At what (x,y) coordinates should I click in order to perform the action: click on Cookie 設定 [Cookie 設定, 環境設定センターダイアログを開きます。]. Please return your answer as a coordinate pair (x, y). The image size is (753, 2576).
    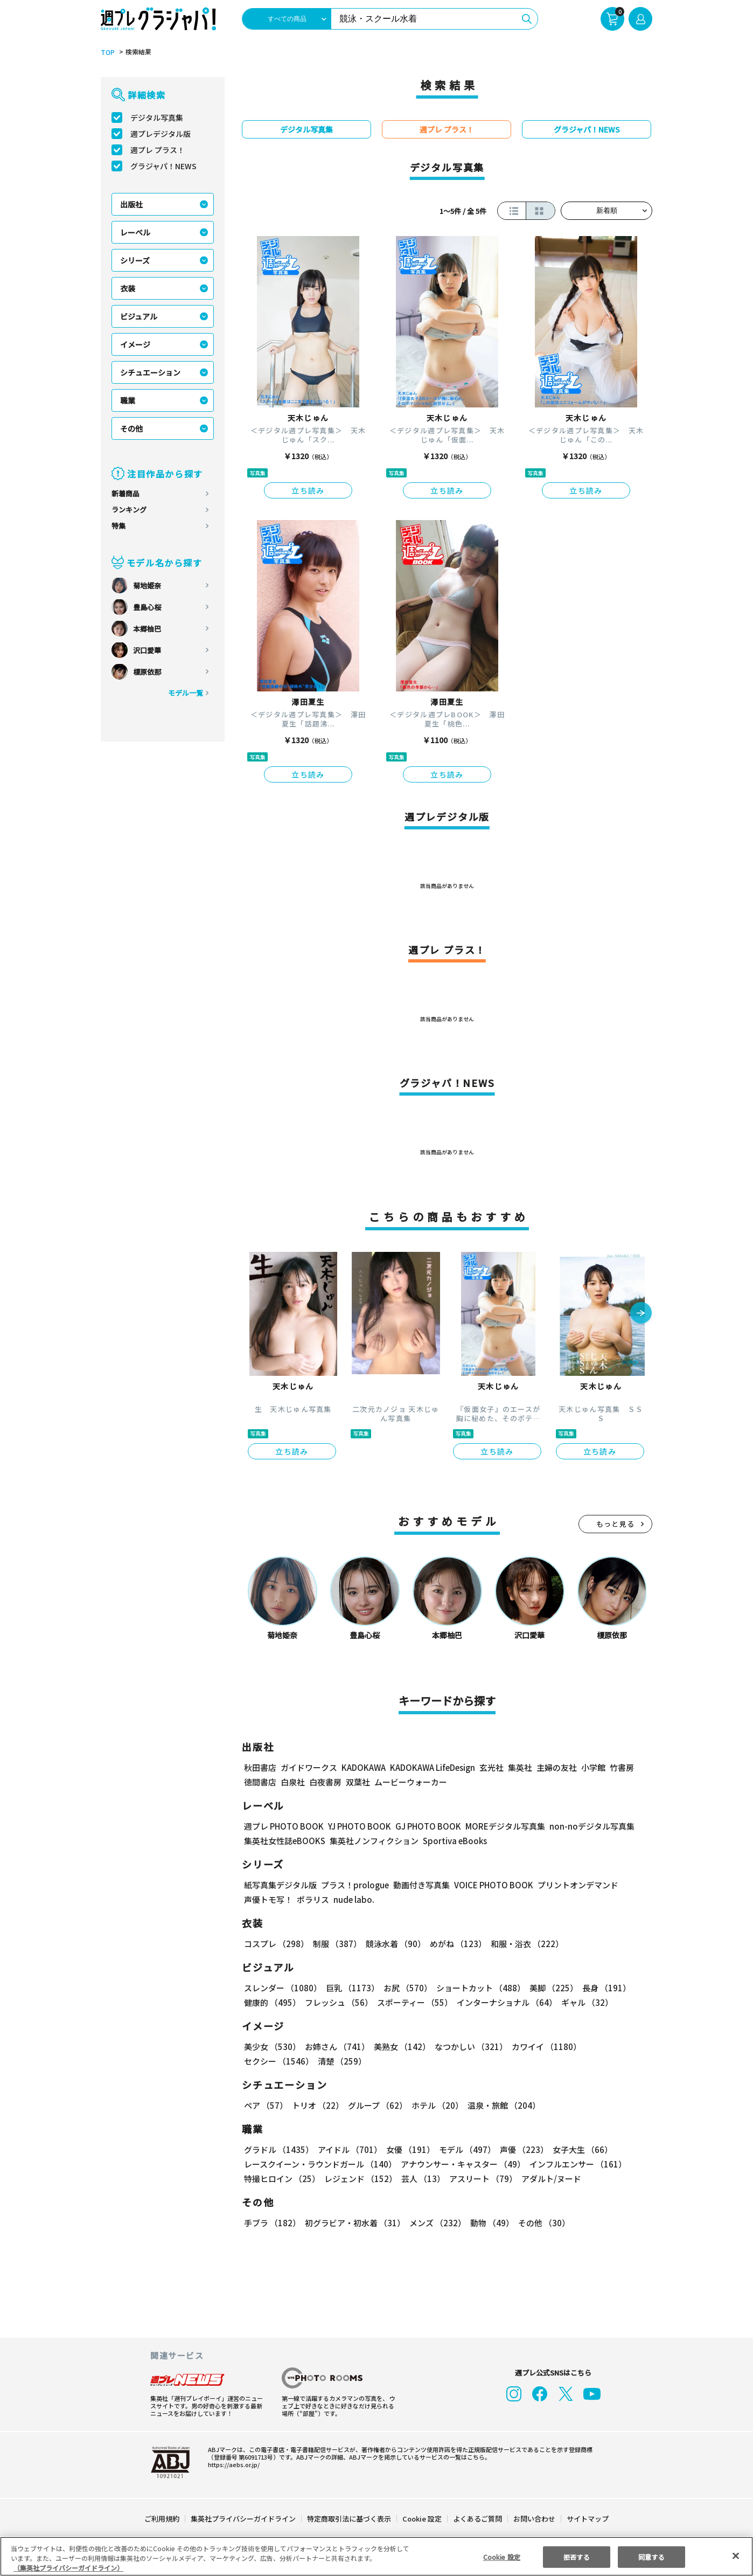
    Looking at the image, I should click on (501, 2556).